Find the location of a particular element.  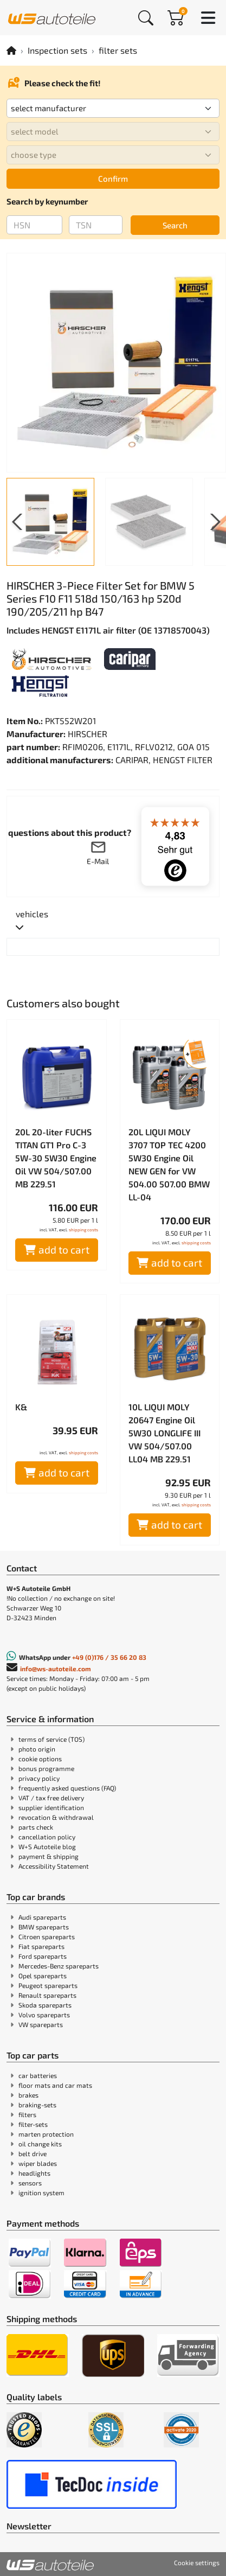

Opel spareparts is located at coordinates (42, 1975).